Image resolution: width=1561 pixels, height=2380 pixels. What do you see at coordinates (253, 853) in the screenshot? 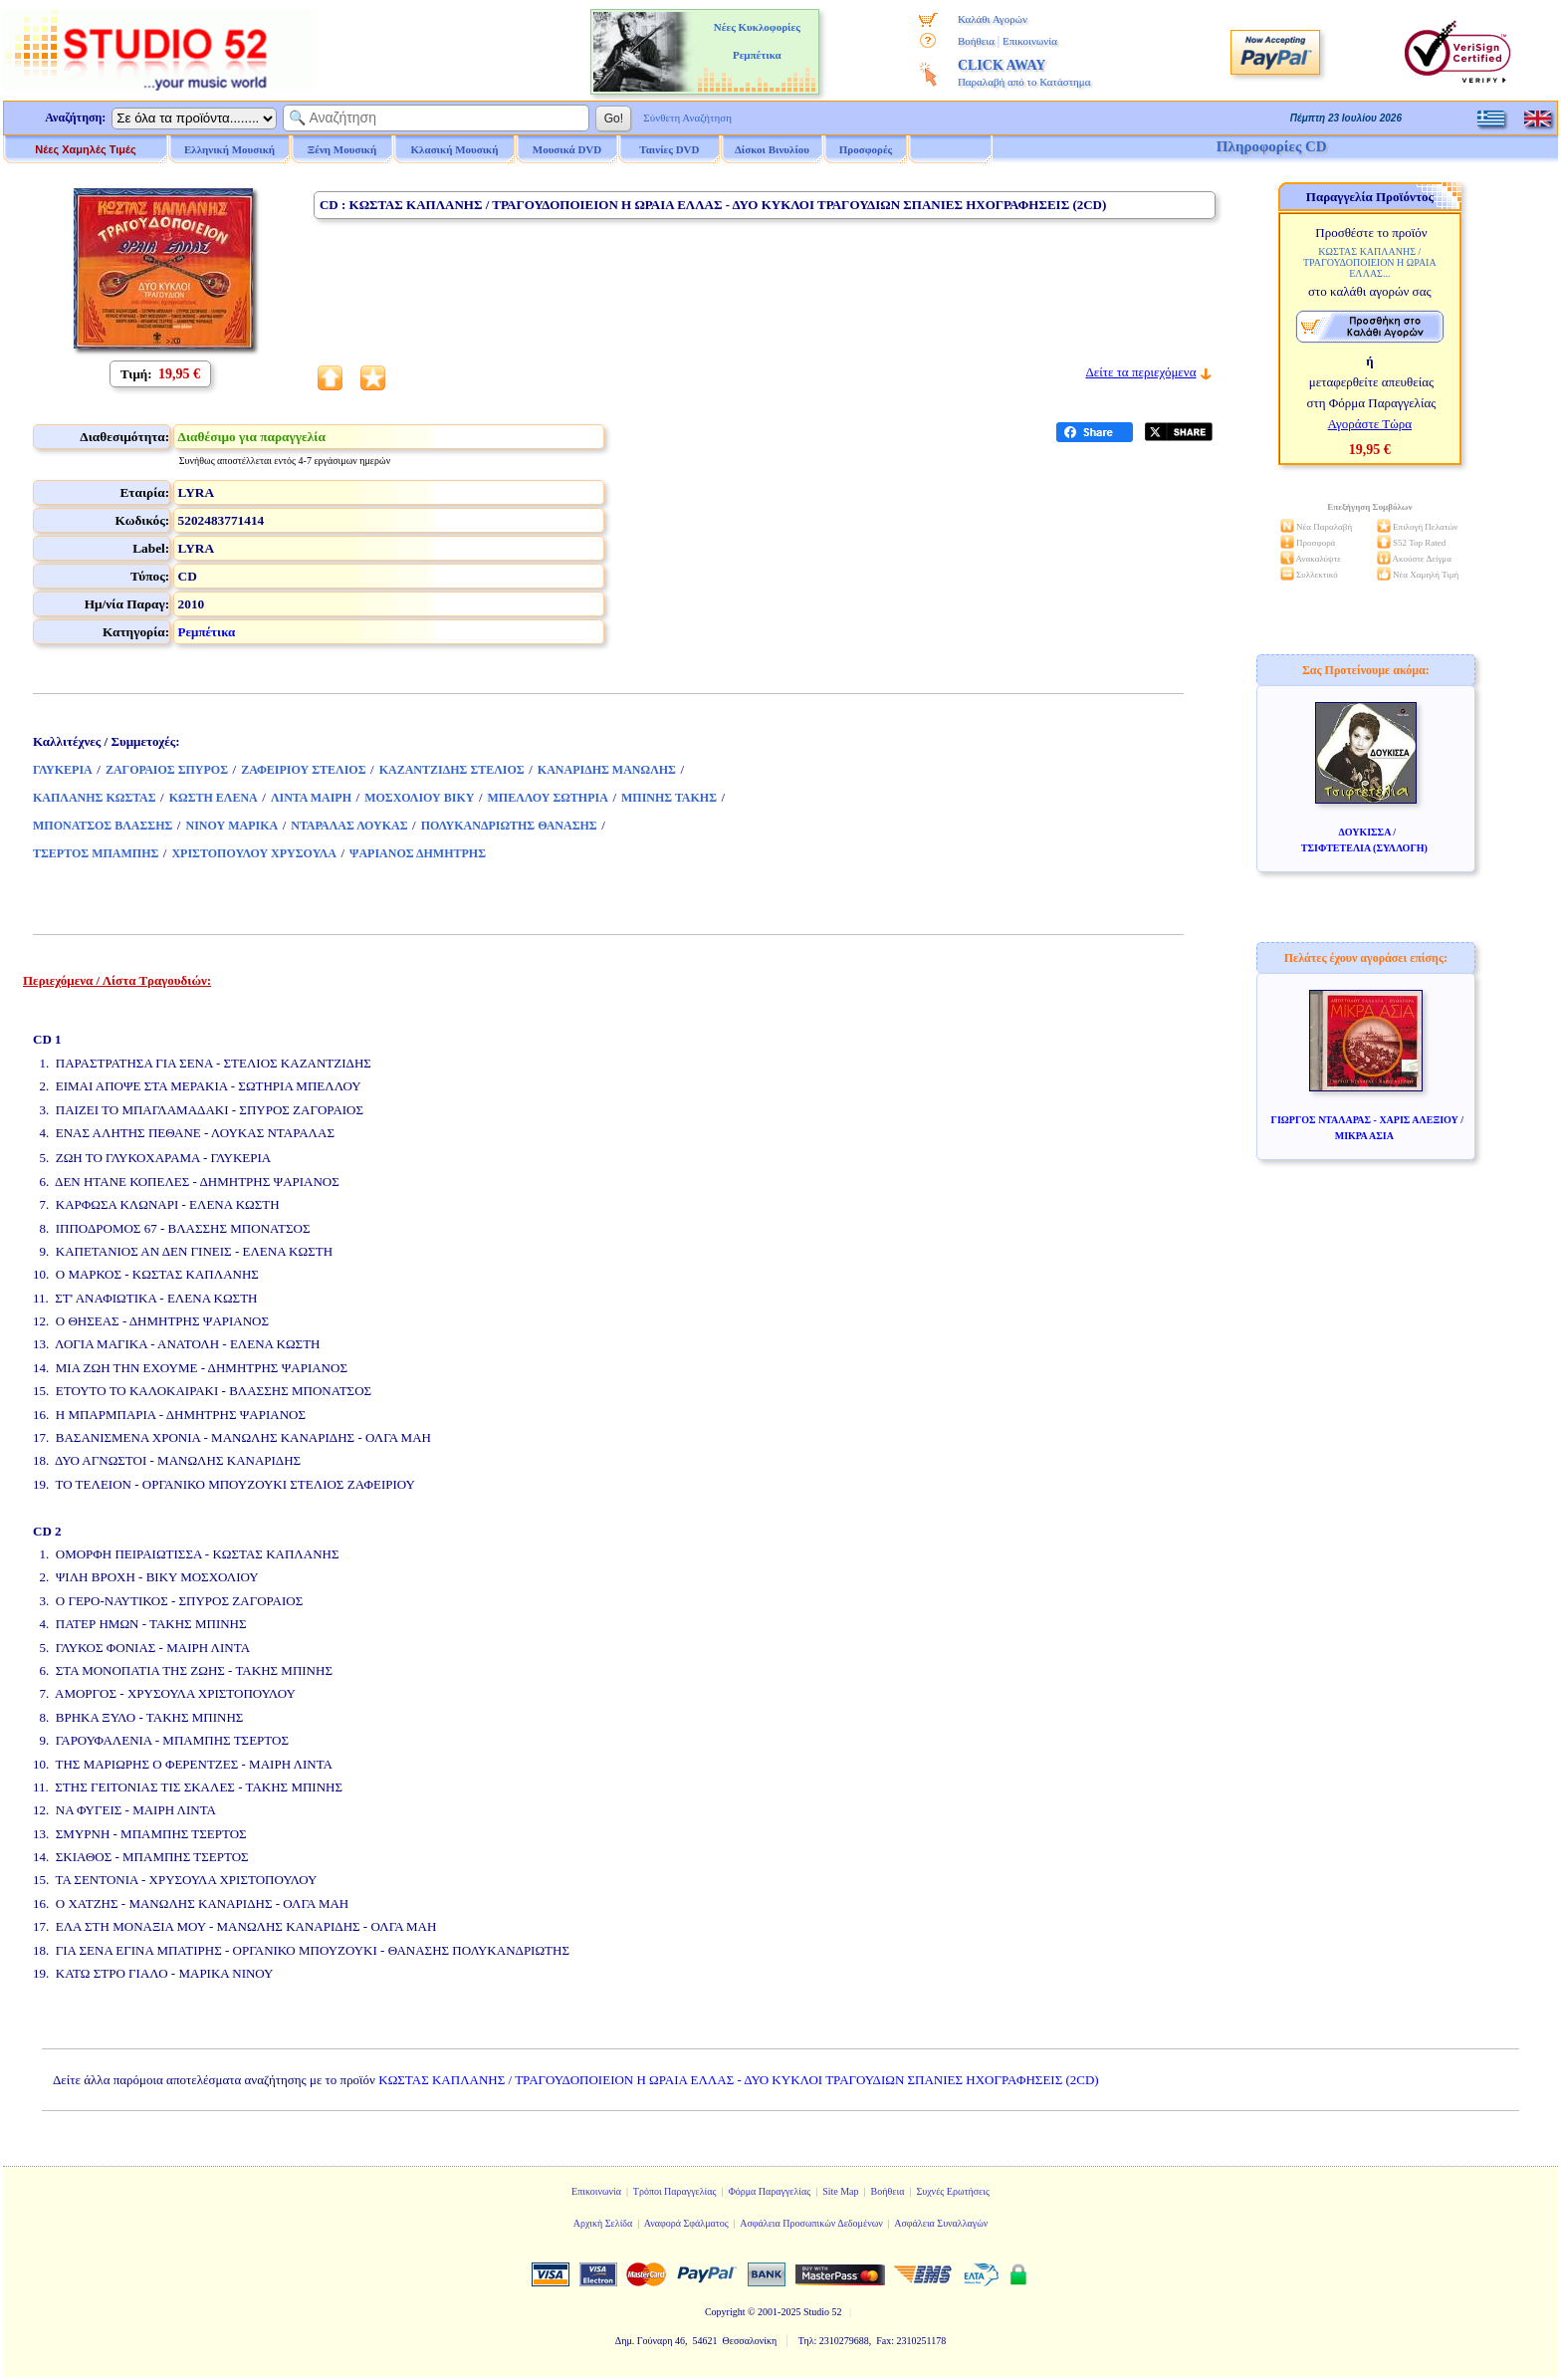
I see `ΧΡΙΣΤΟΠΟΥΛΟΥ ΧΡΥΣΟΥΛΑ` at bounding box center [253, 853].